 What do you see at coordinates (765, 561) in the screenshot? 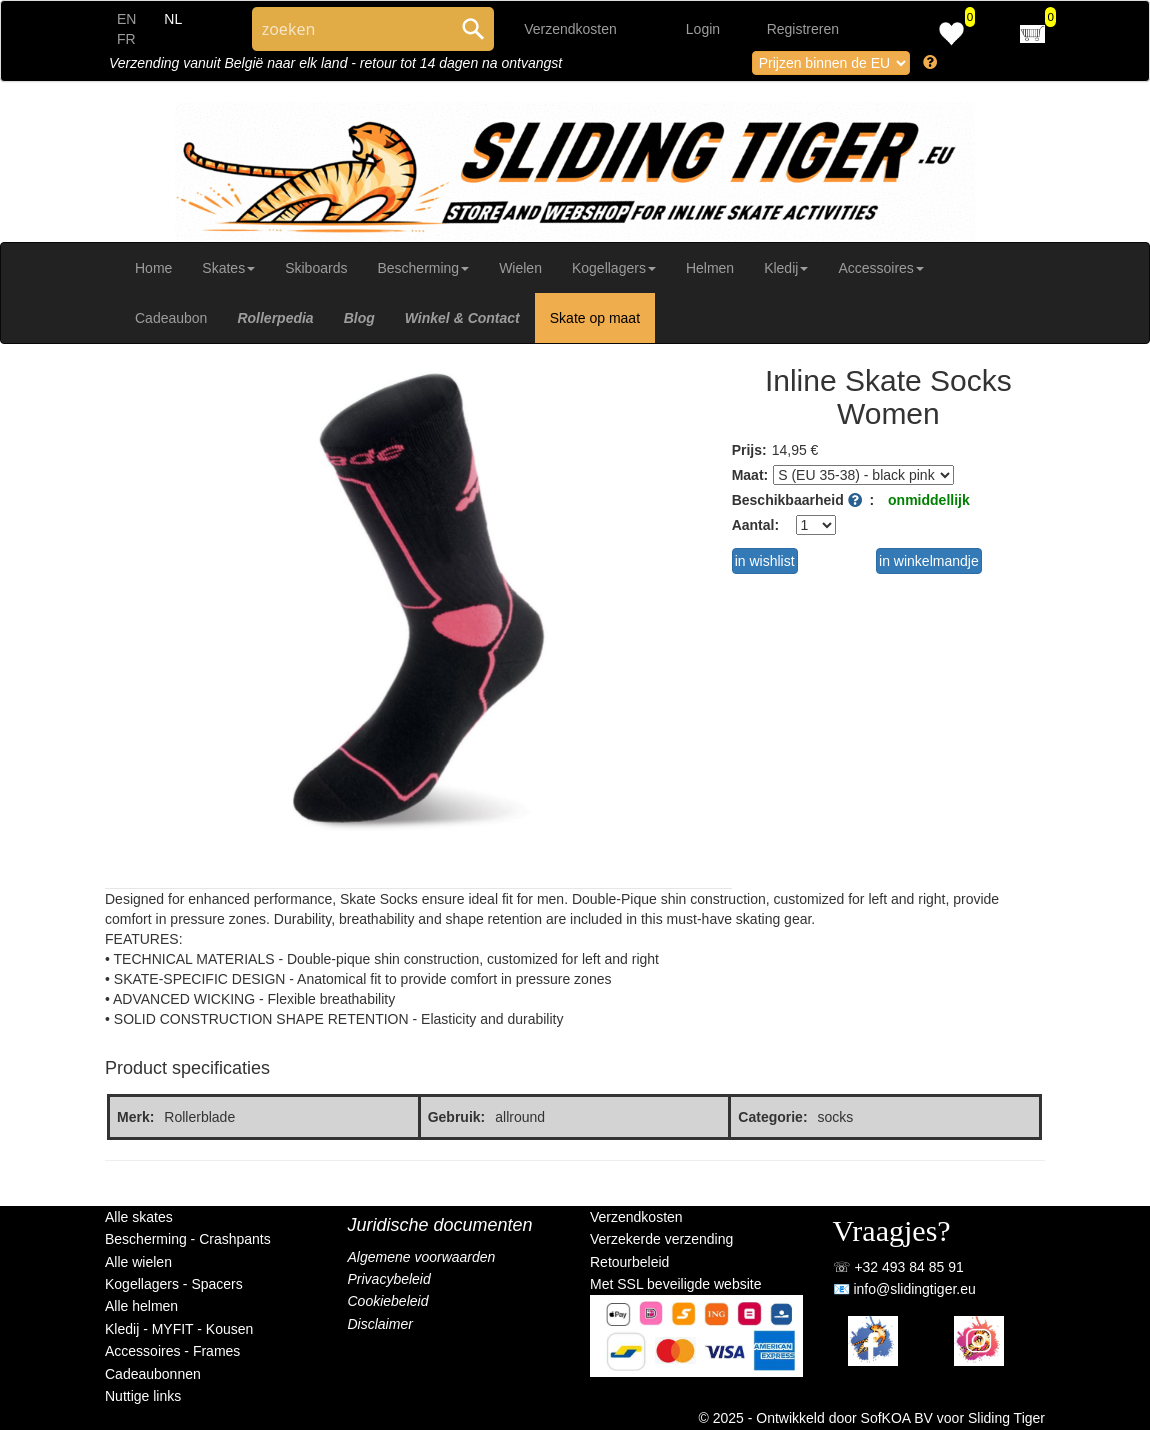
I see `in wishlist` at bounding box center [765, 561].